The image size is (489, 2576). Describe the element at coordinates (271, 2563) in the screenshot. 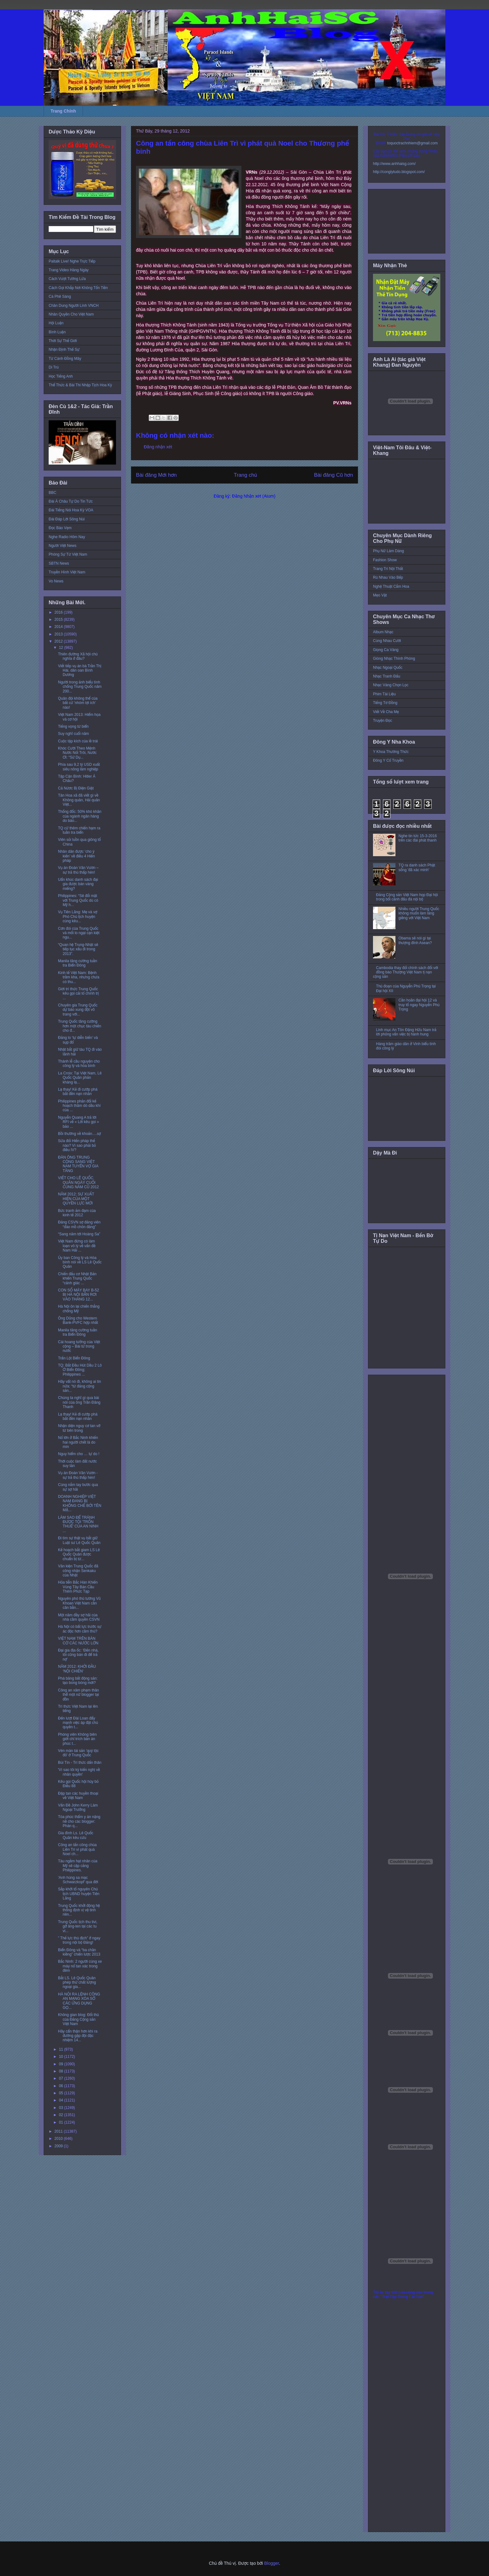

I see `Blogger` at that location.